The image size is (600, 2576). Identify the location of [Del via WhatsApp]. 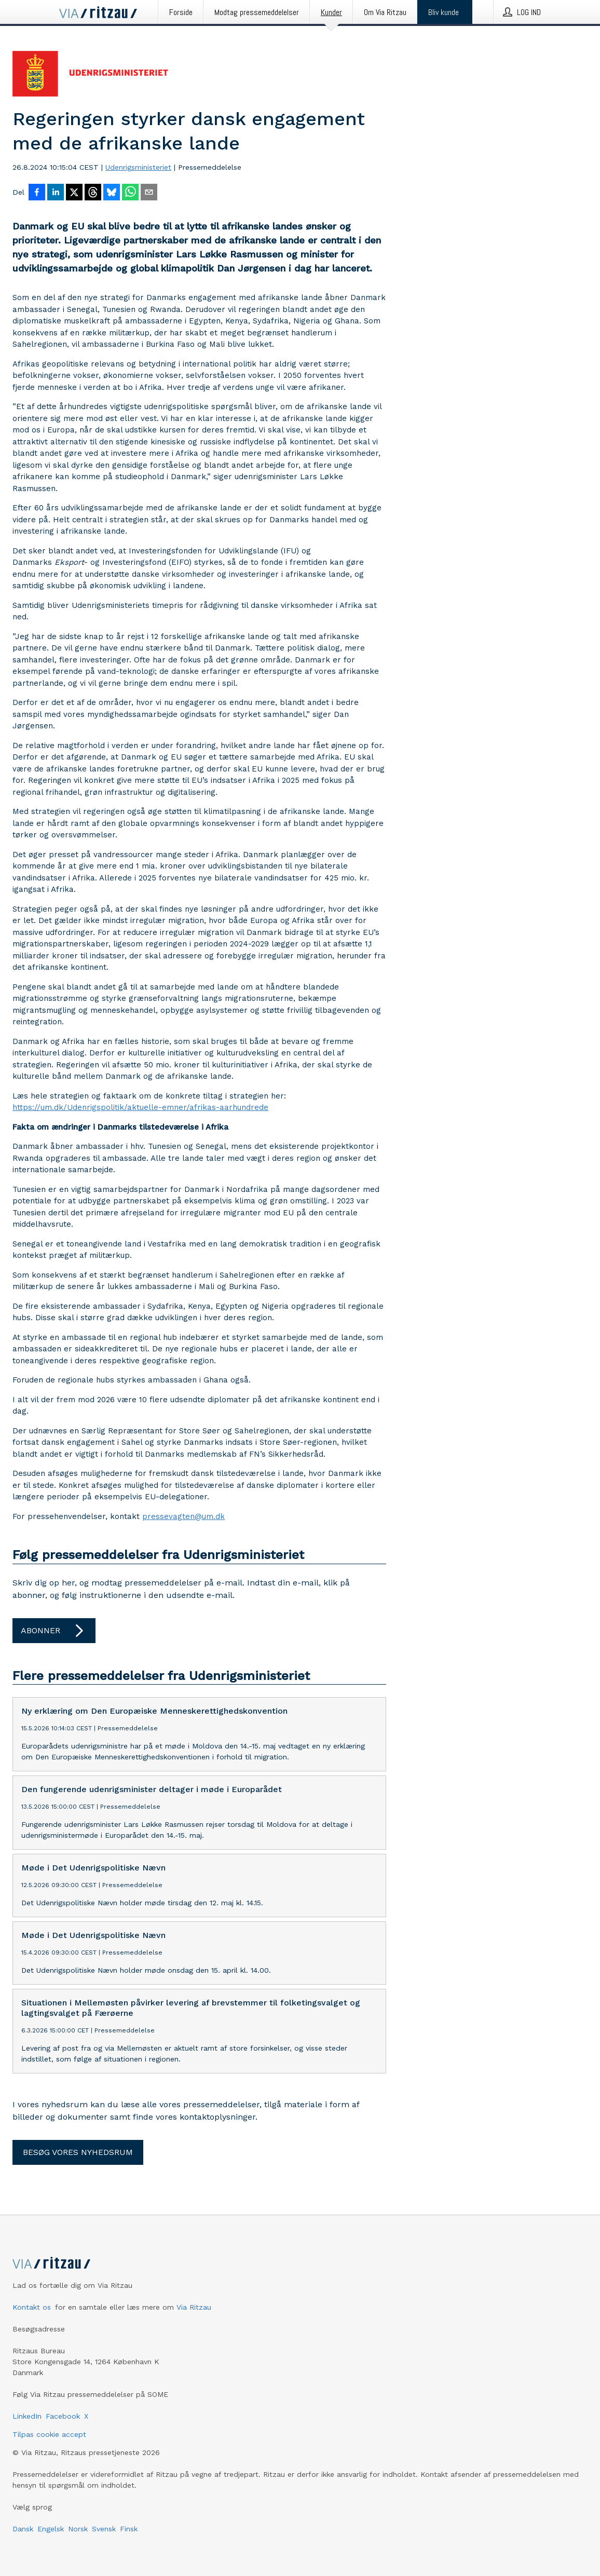
(130, 193).